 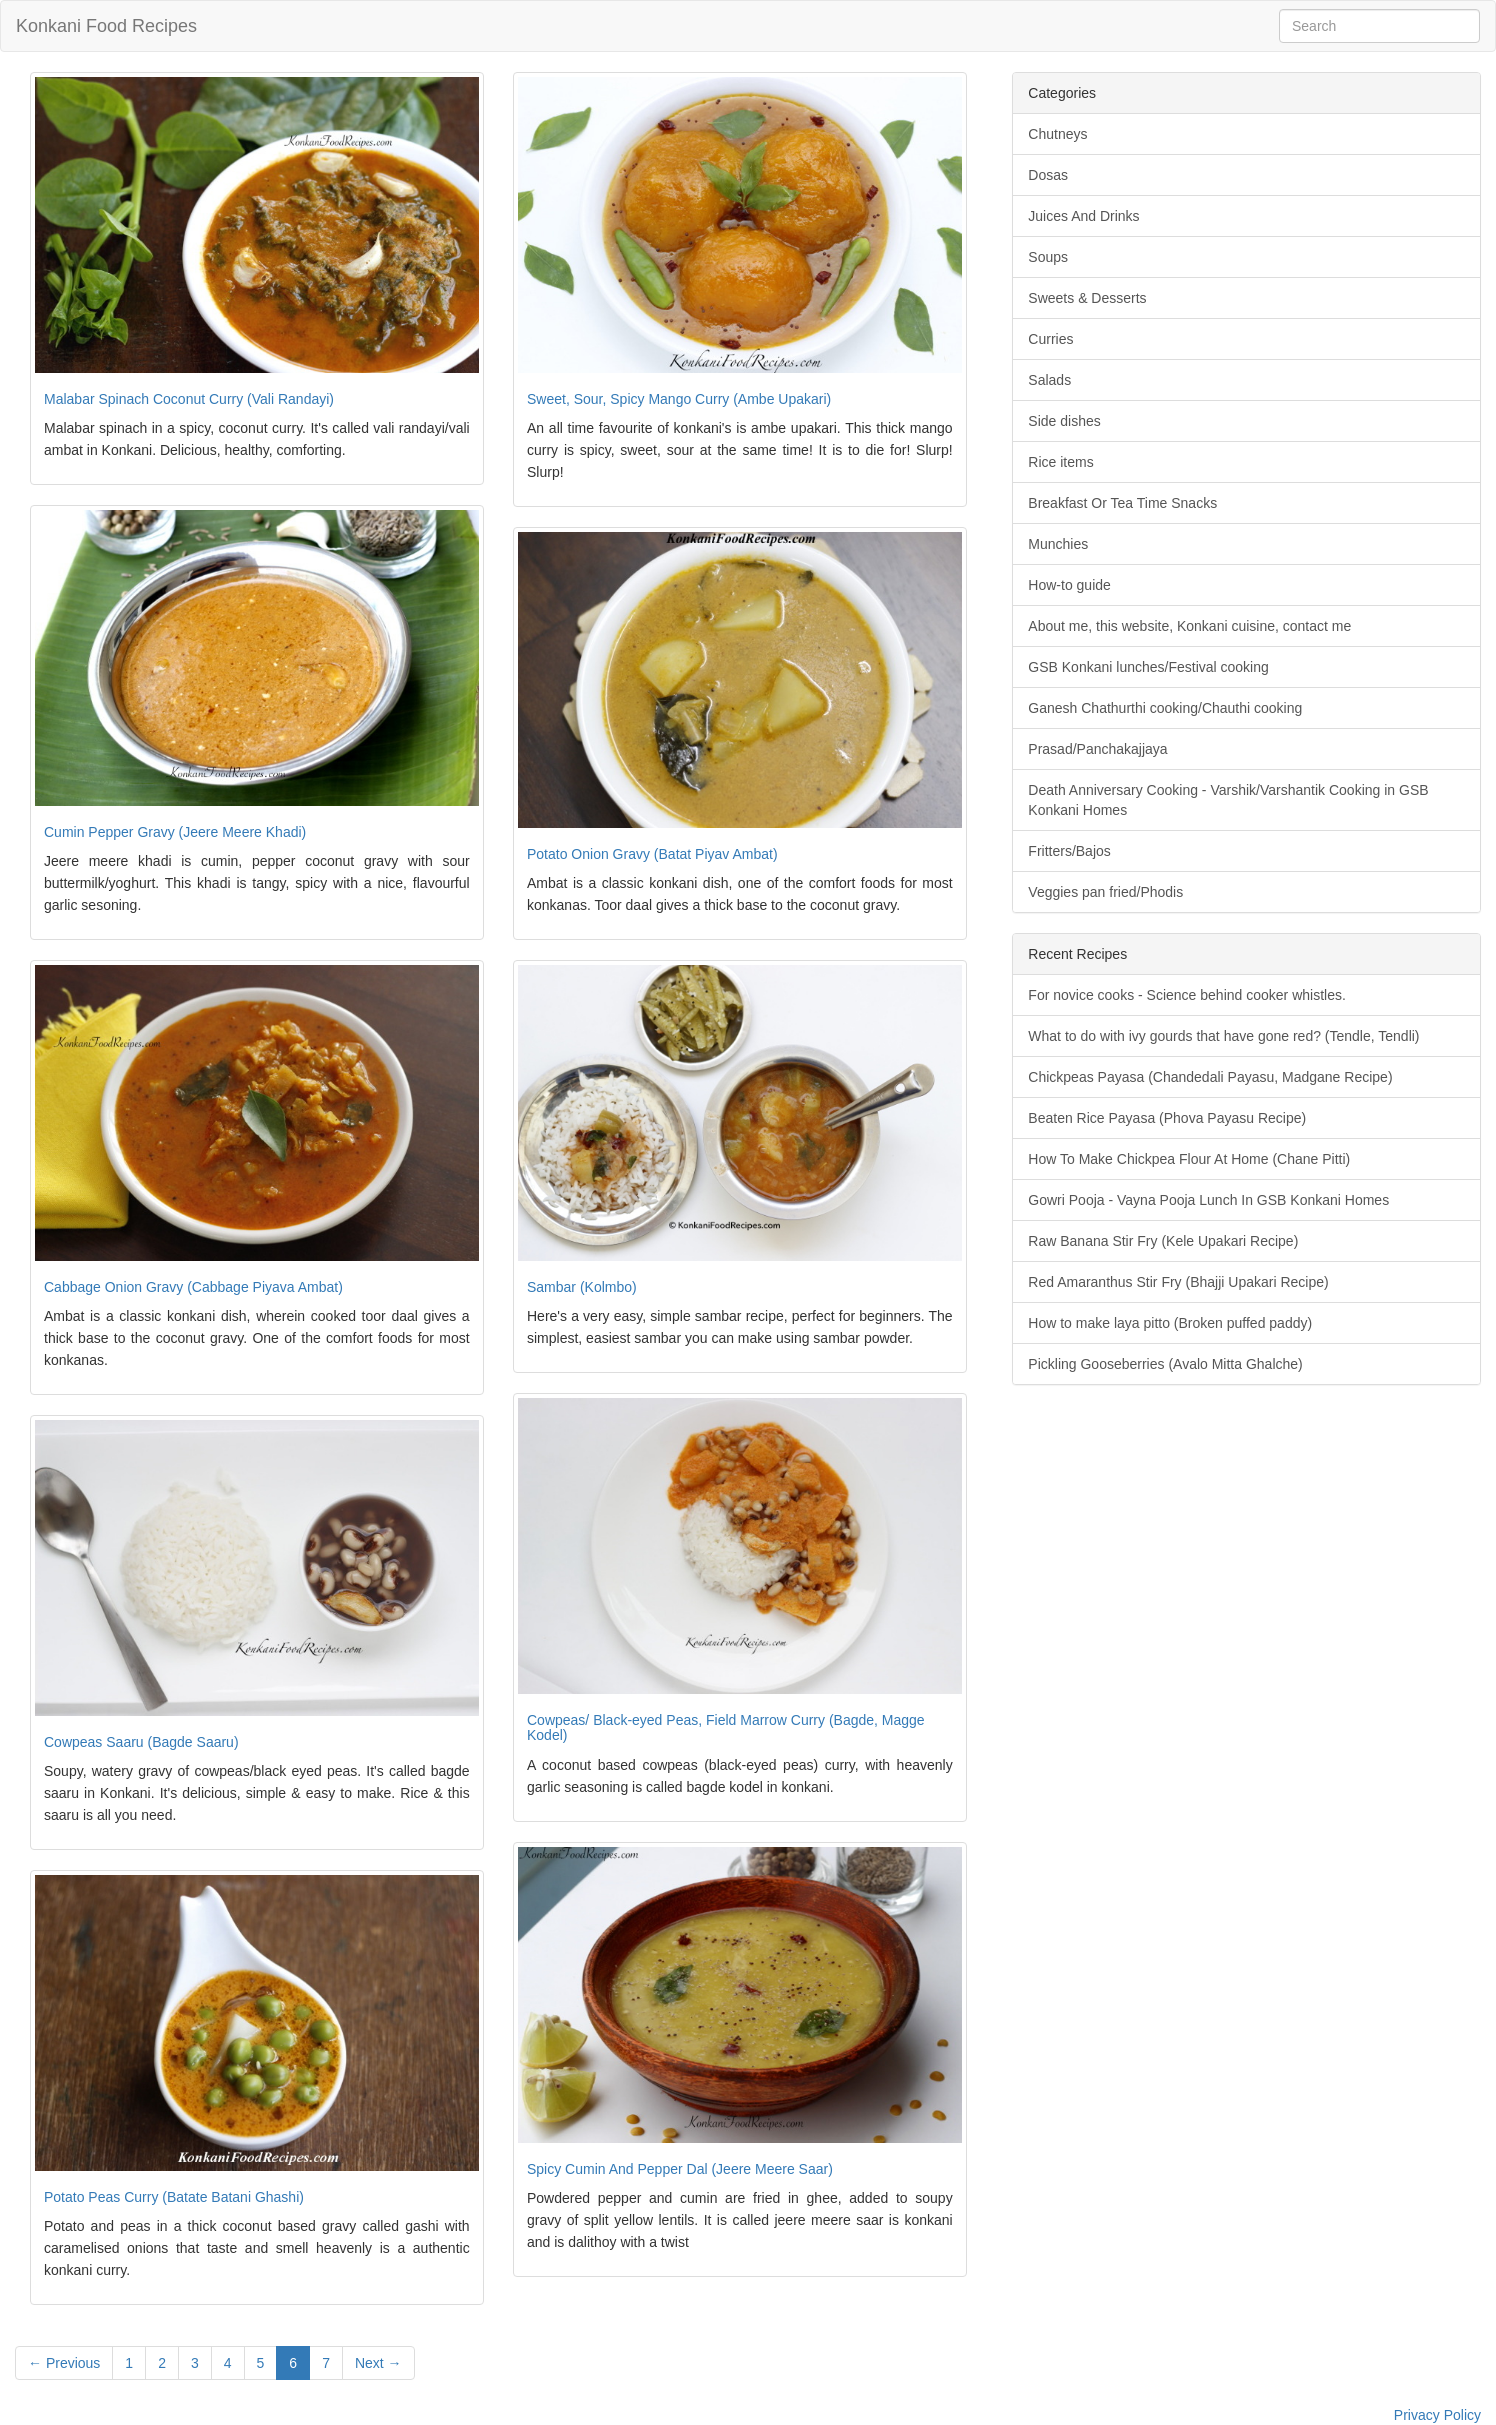 What do you see at coordinates (189, 399) in the screenshot?
I see `Malabar Spinach Coconut Curry (Vali Randayi)` at bounding box center [189, 399].